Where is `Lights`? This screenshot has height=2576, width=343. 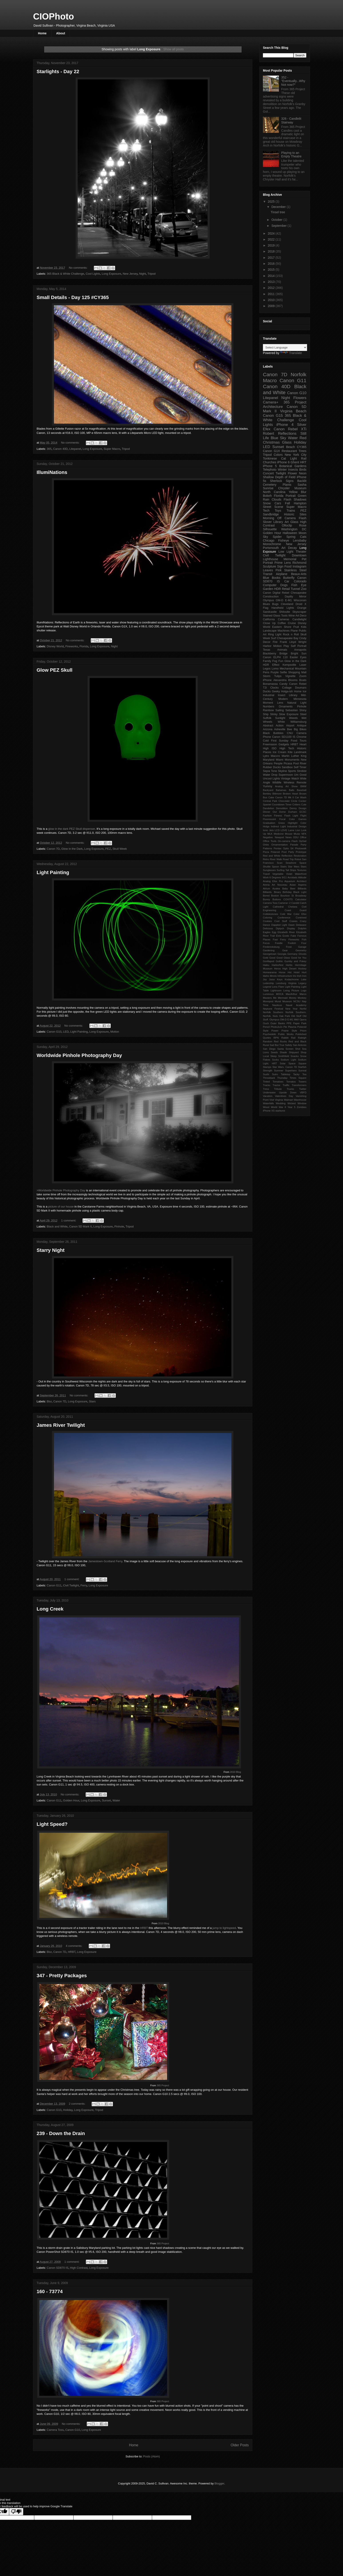 Lights is located at coordinates (290, 607).